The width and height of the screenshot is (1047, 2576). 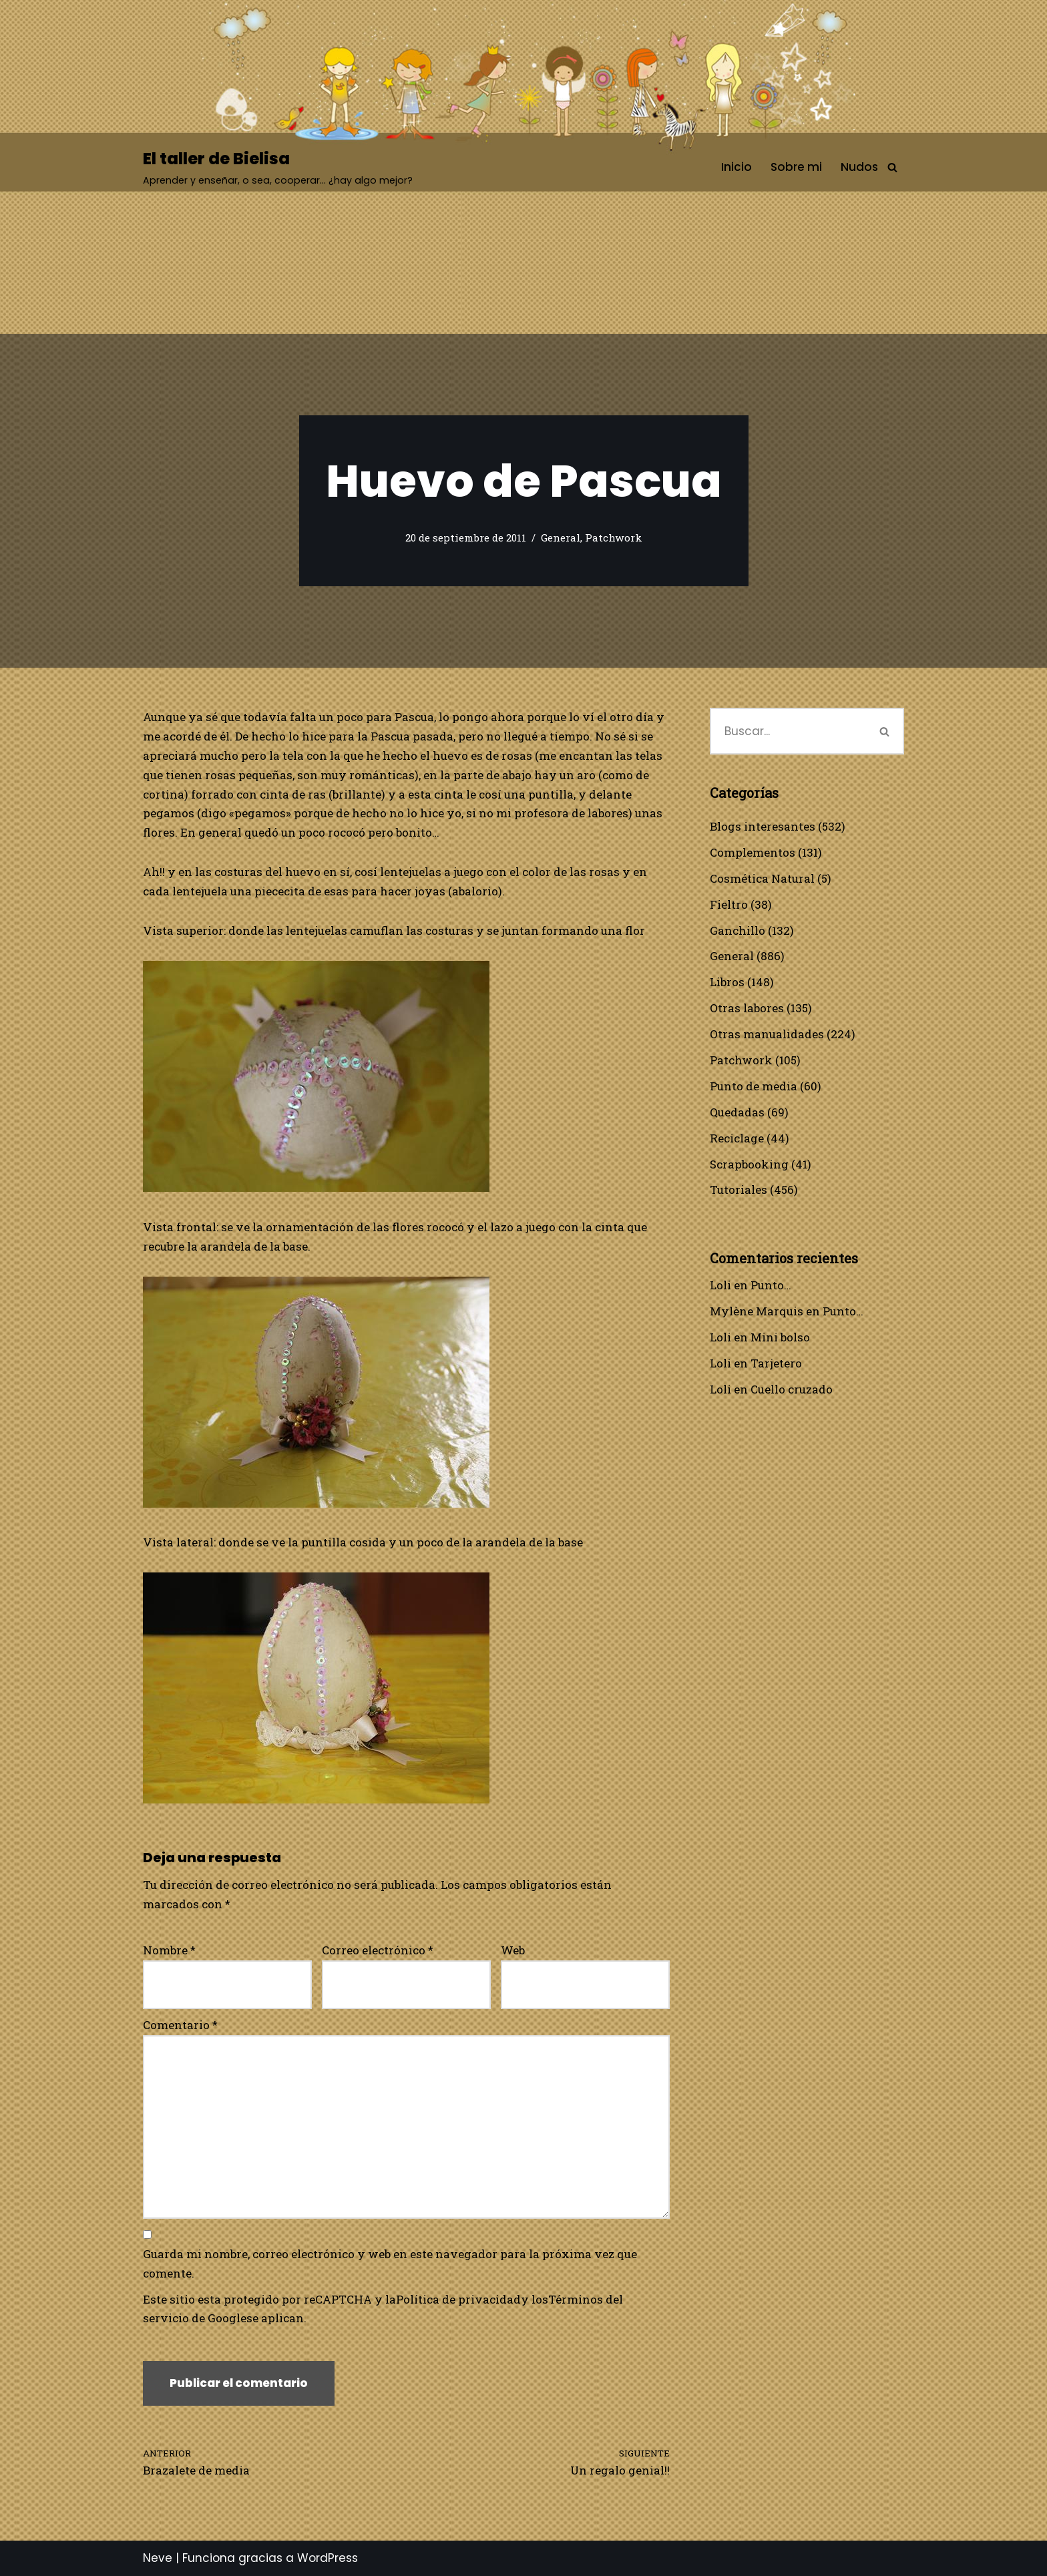 I want to click on Punto de media, so click(x=753, y=1086).